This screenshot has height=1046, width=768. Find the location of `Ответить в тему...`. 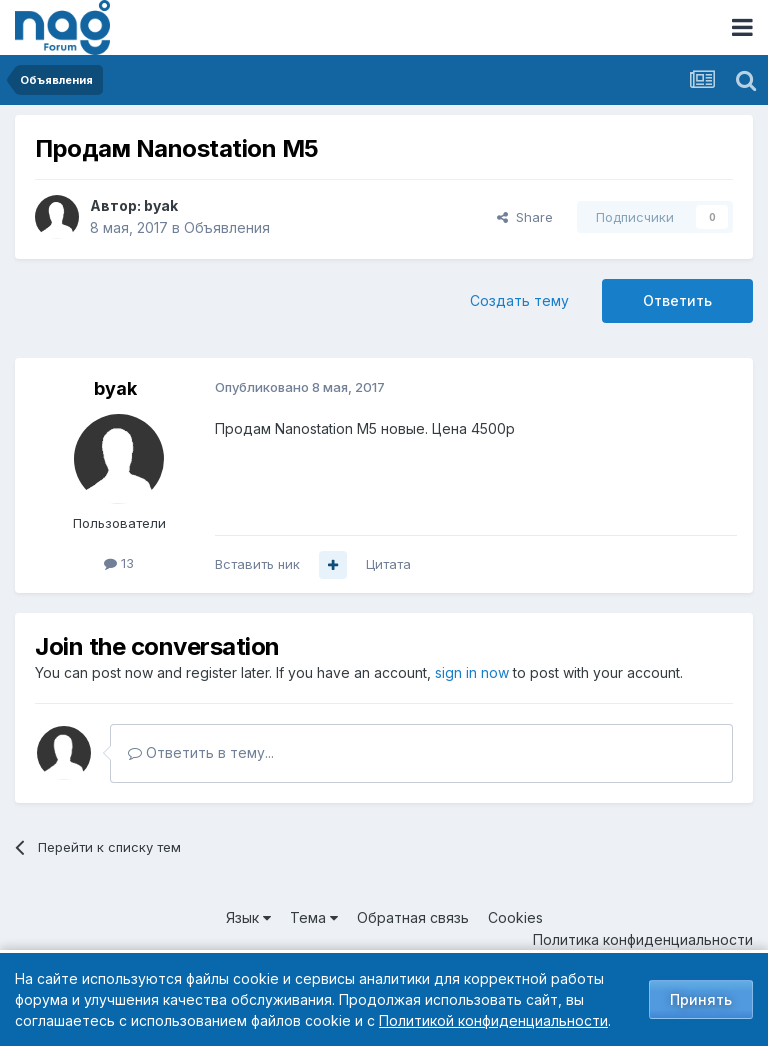

Ответить в тему... is located at coordinates (201, 752).